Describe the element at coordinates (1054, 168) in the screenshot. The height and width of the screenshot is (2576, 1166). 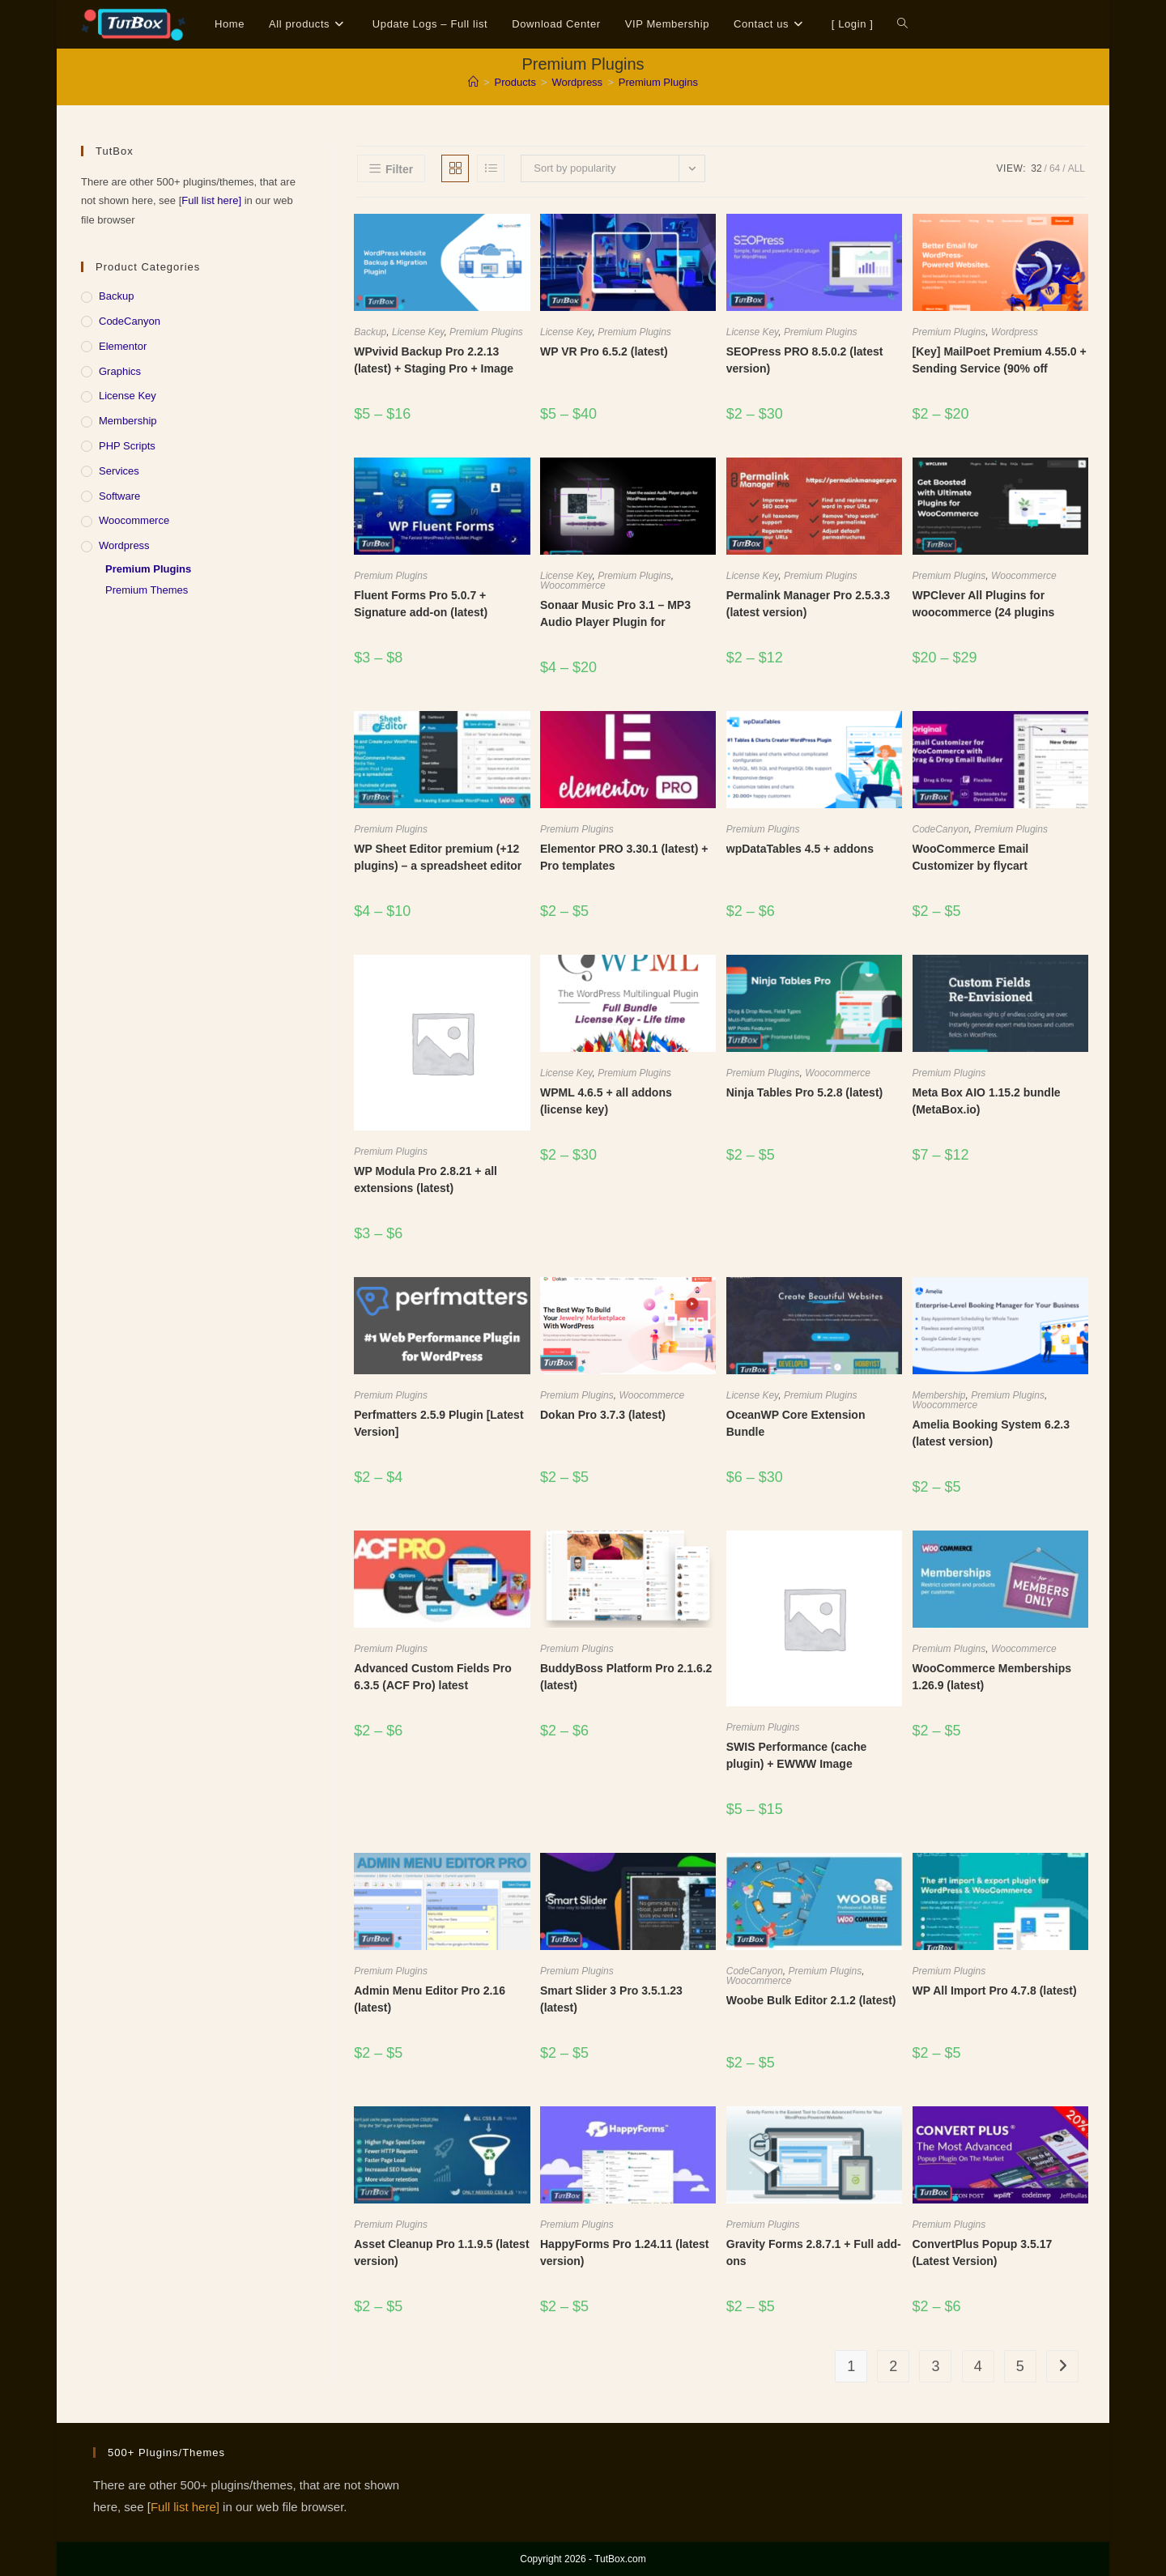
I see `64` at that location.